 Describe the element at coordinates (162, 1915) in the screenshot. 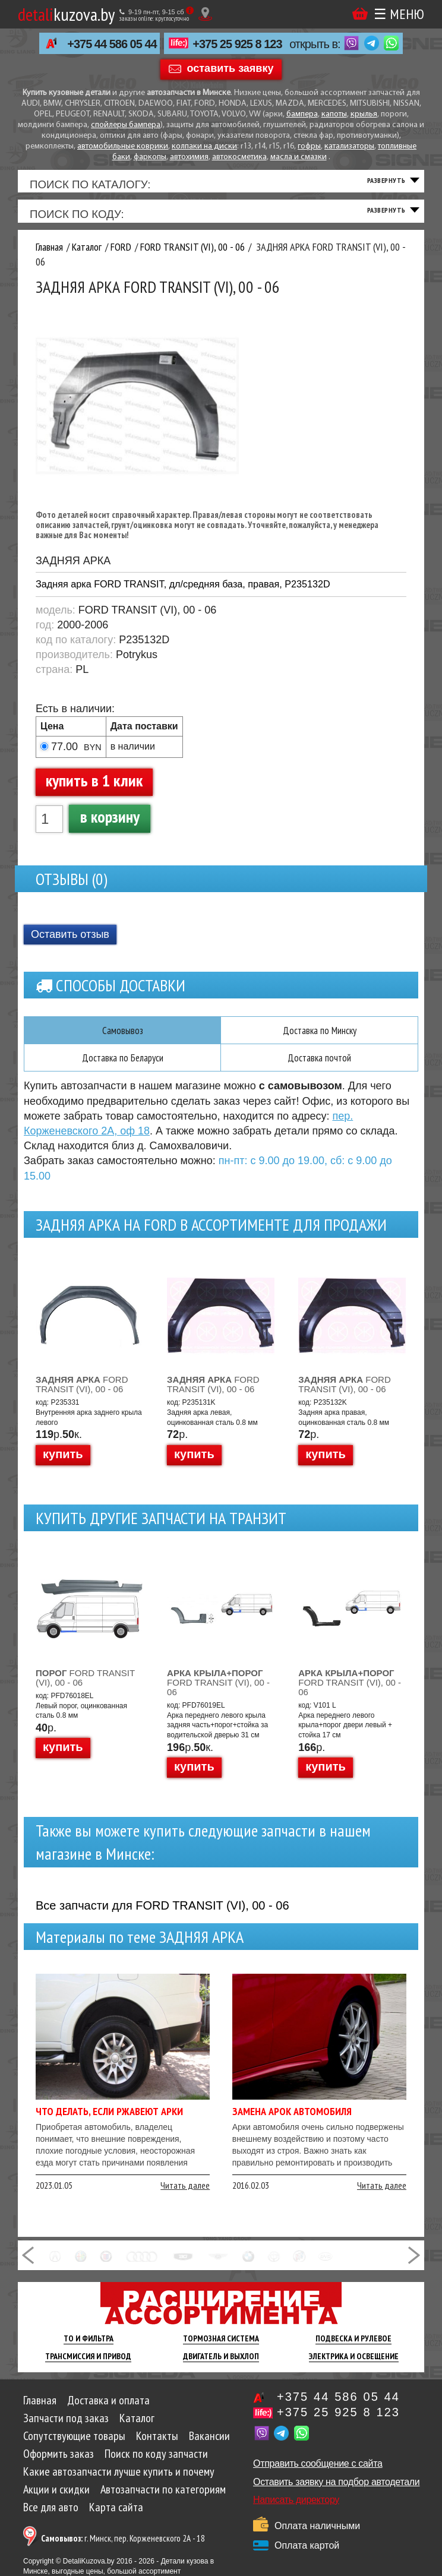

I see `Все запчасти для FORD TRANSIT (VI), 00 - 06` at that location.